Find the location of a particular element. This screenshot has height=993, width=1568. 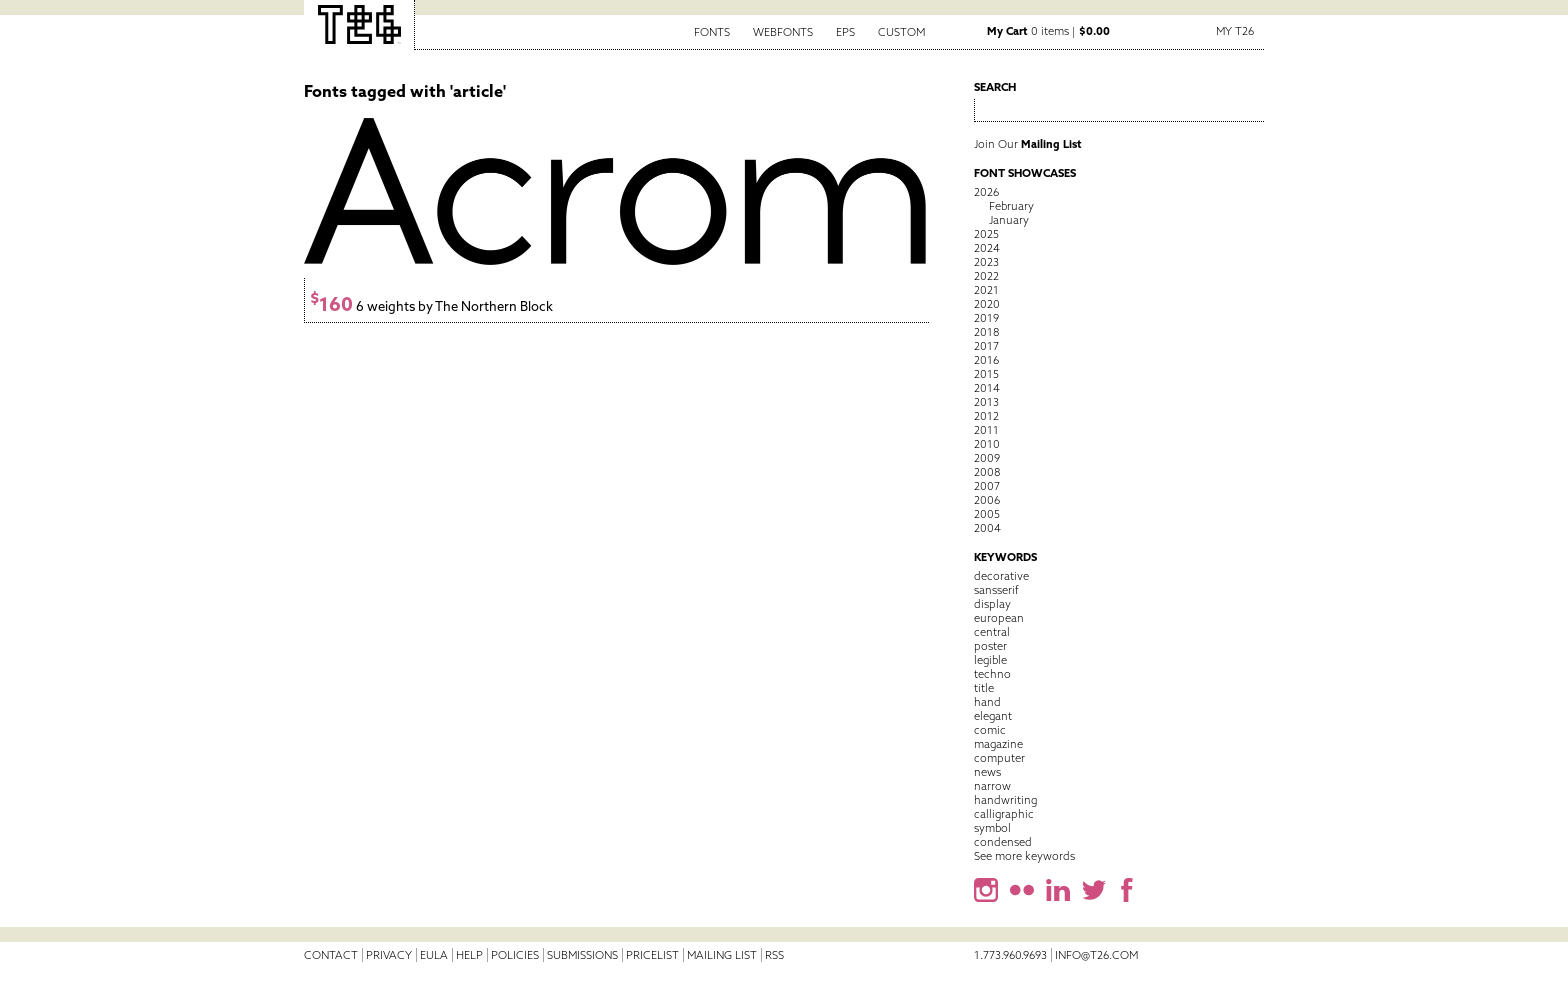

hand is located at coordinates (987, 702).